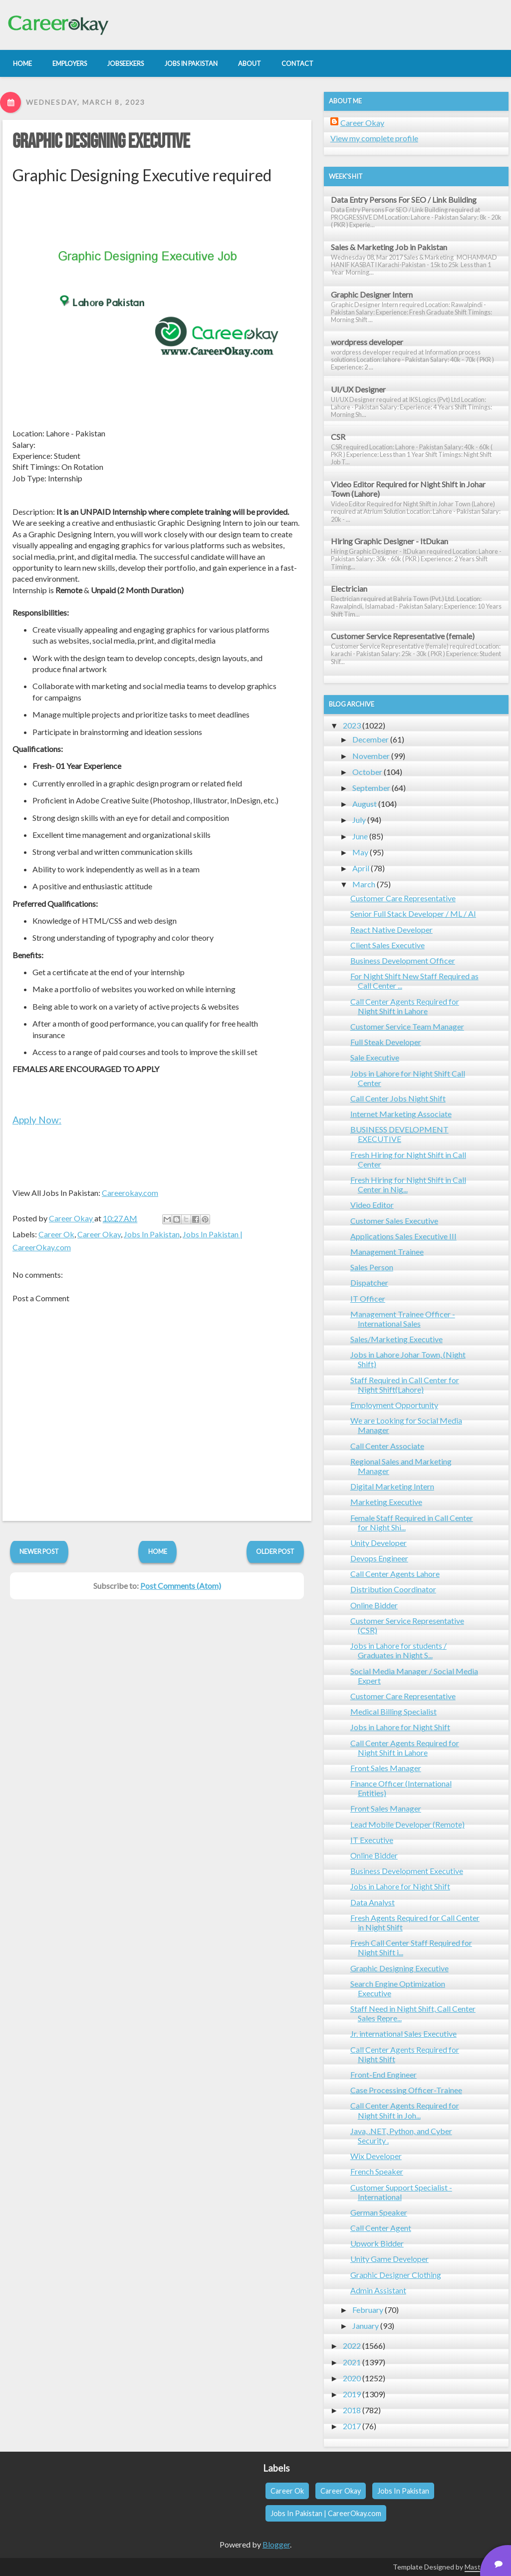 The width and height of the screenshot is (511, 2576). I want to click on Graphic Designer Intern, so click(372, 294).